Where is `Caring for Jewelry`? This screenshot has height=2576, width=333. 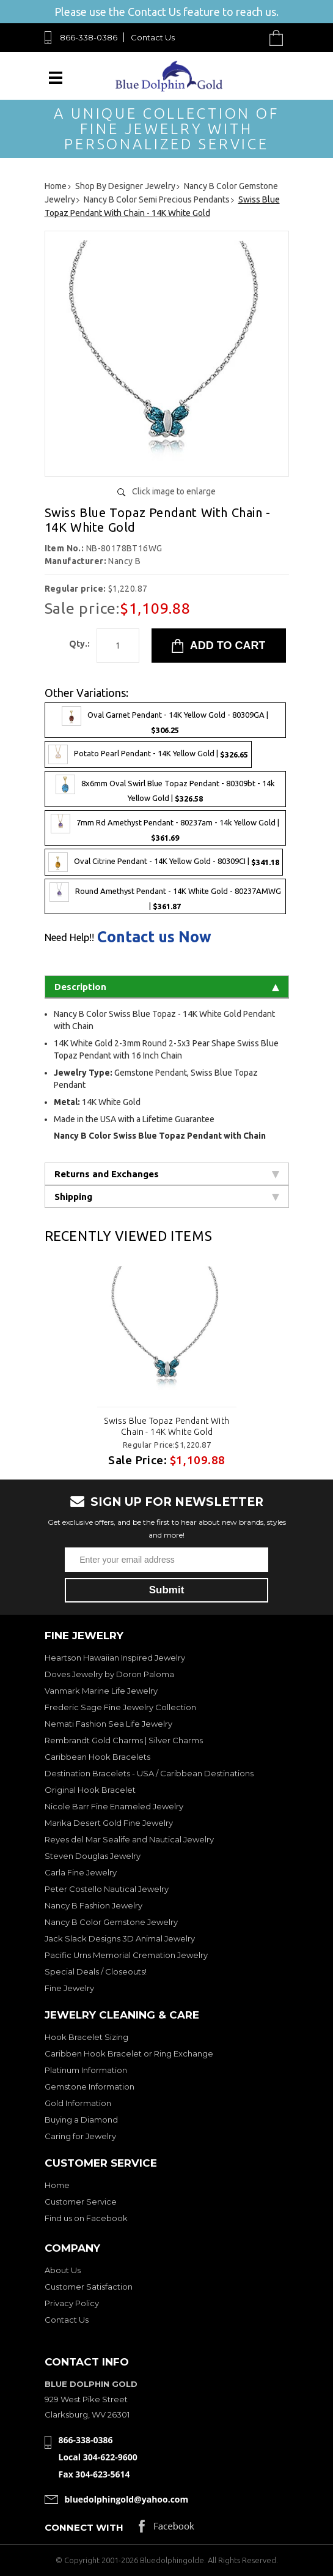
Caring for Jewelry is located at coordinates (80, 2136).